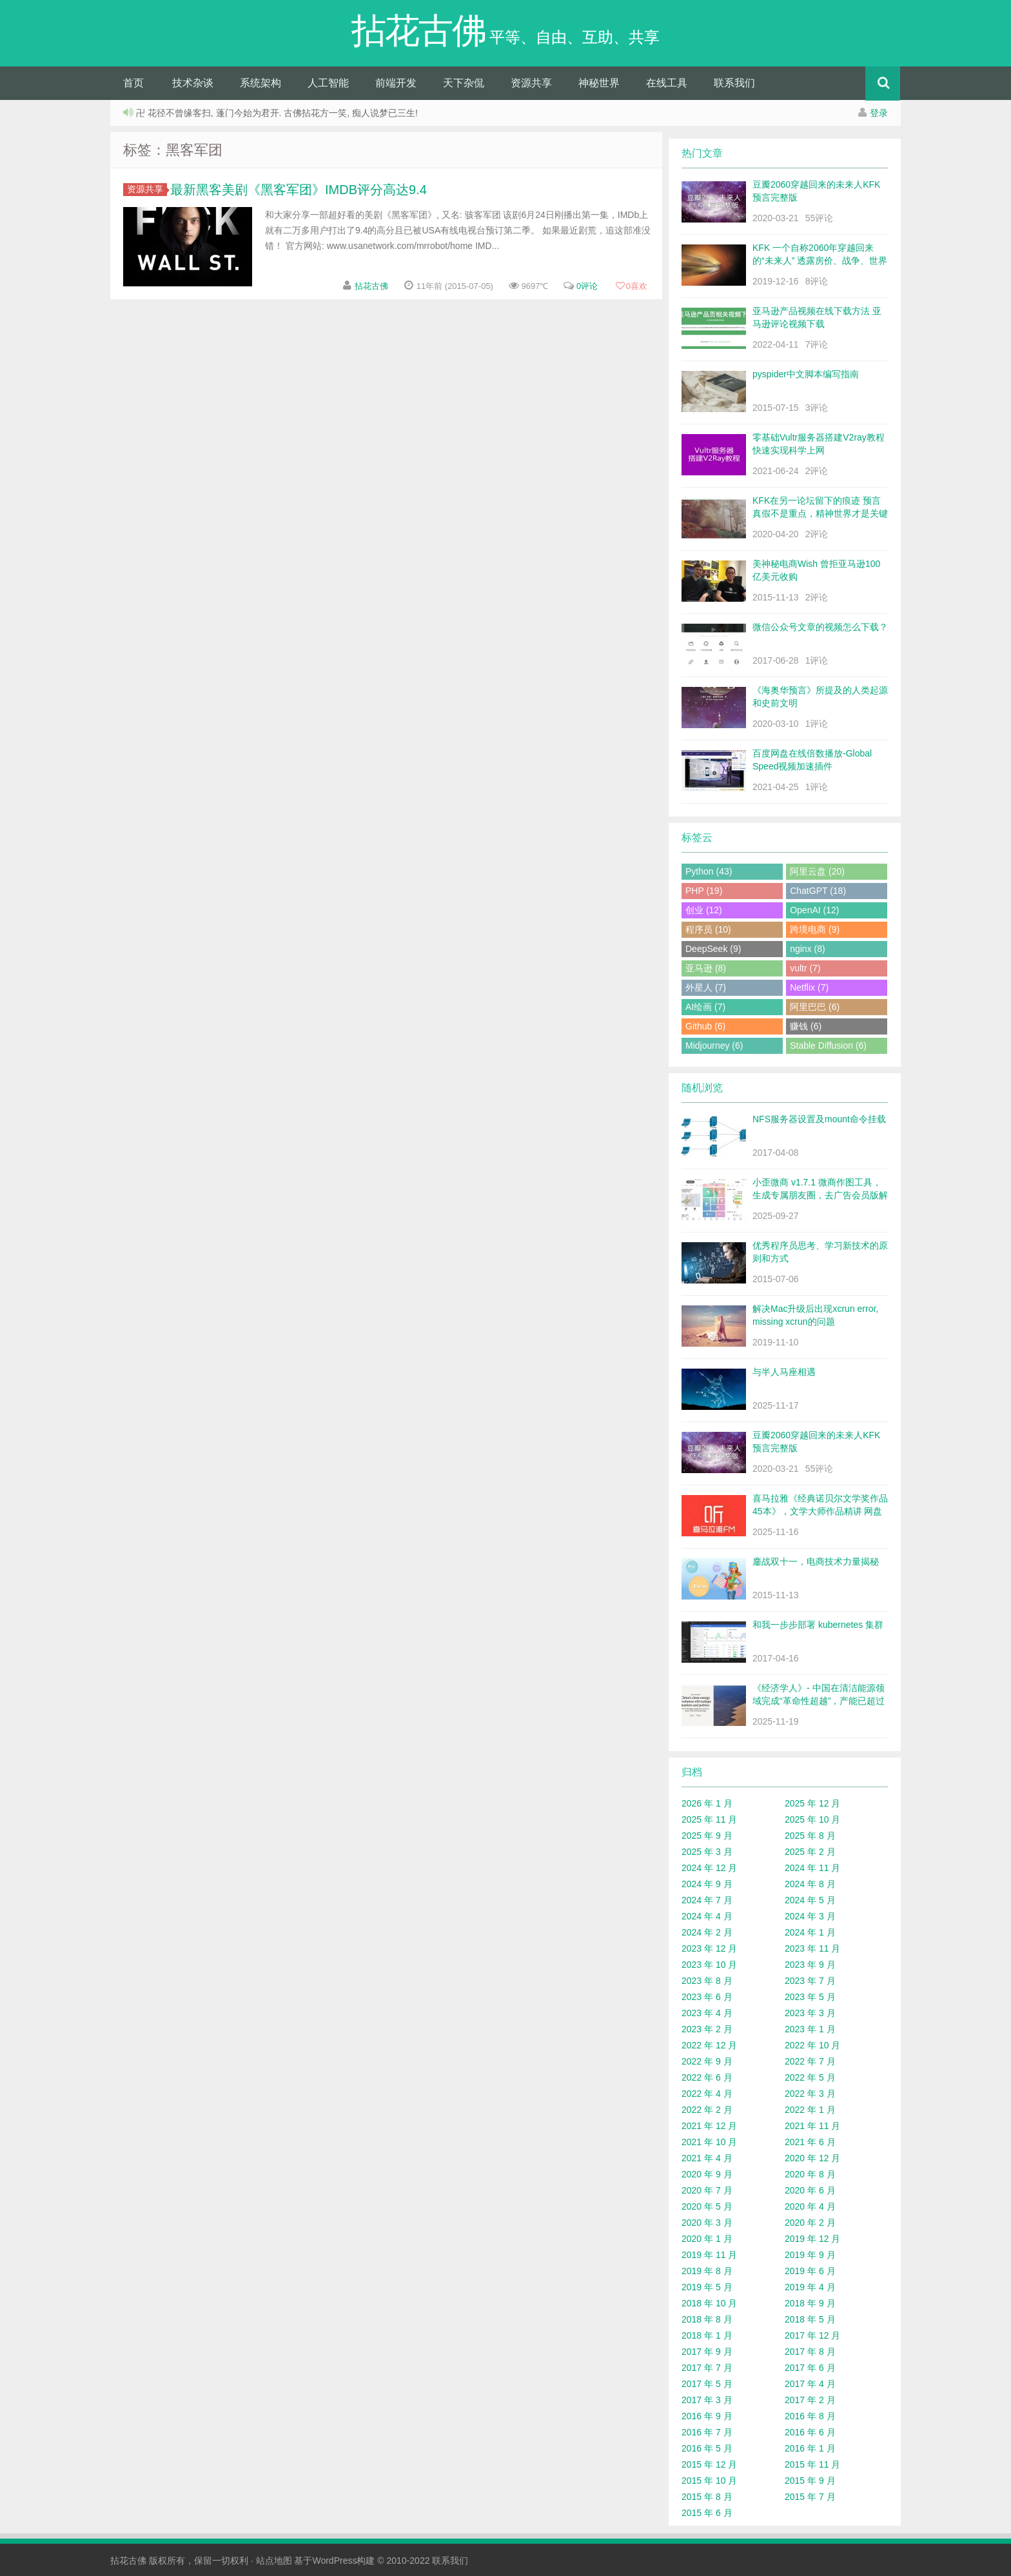  What do you see at coordinates (707, 2077) in the screenshot?
I see `2022 年 6 月` at bounding box center [707, 2077].